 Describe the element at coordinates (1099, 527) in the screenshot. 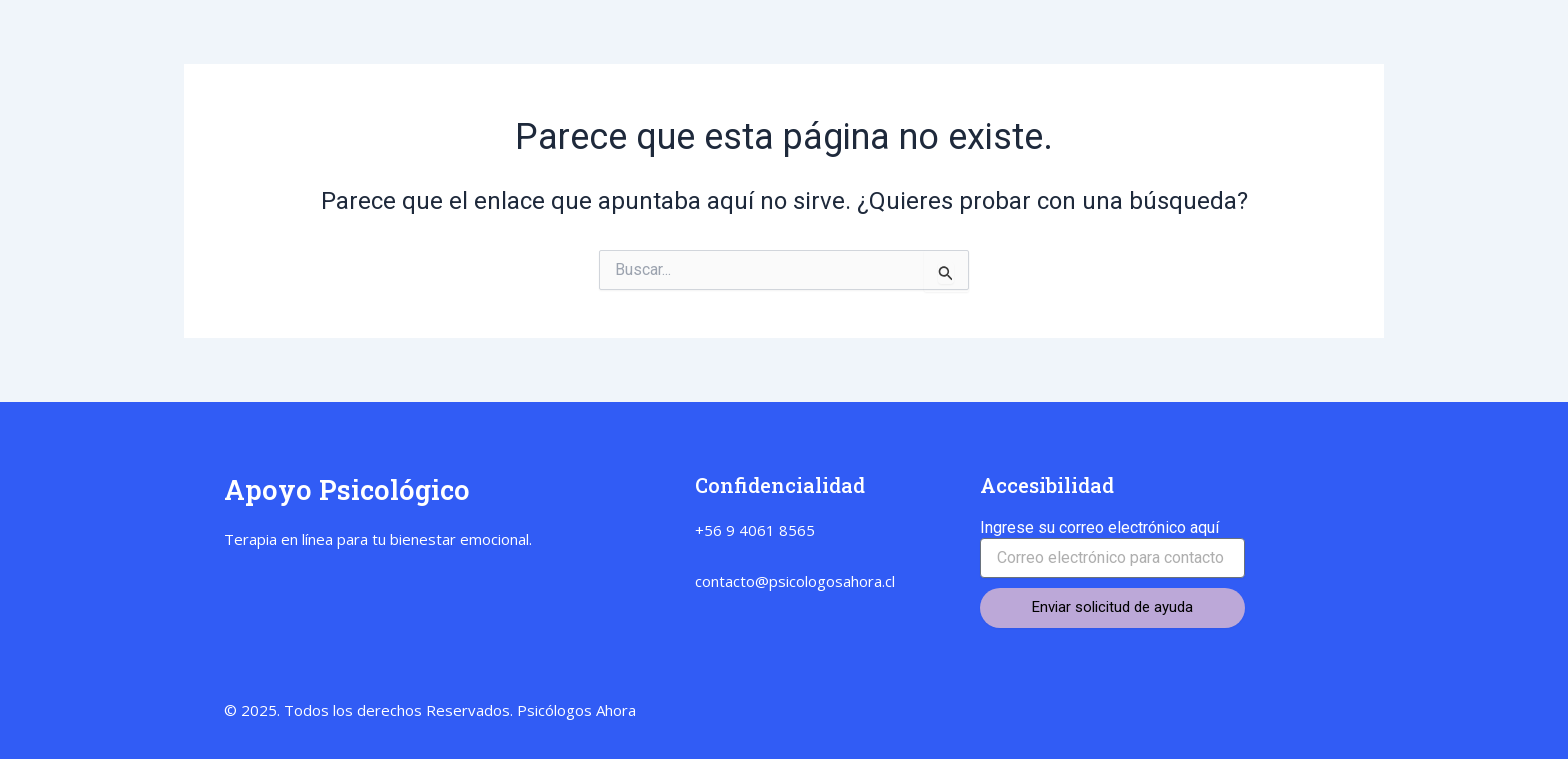

I see `Ingrese su correo electrónico aquí` at that location.